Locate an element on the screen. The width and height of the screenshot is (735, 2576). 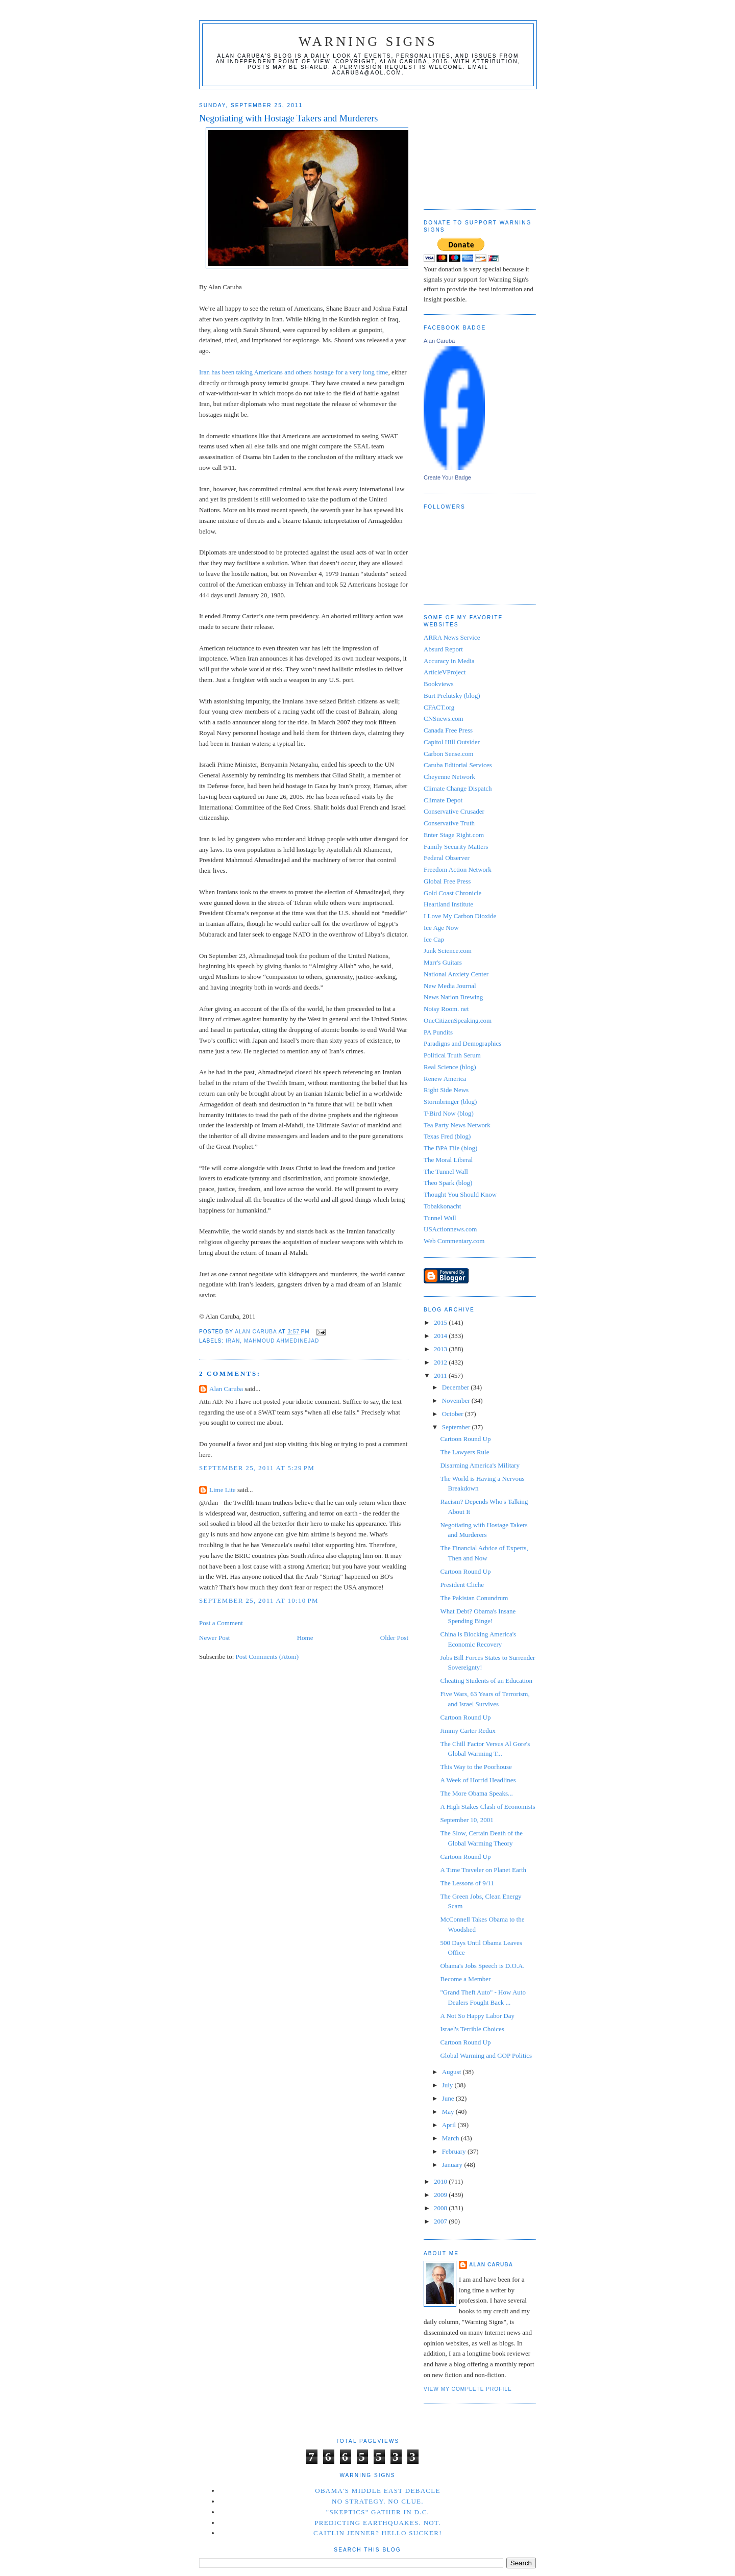
Ice Cap is located at coordinates (434, 939).